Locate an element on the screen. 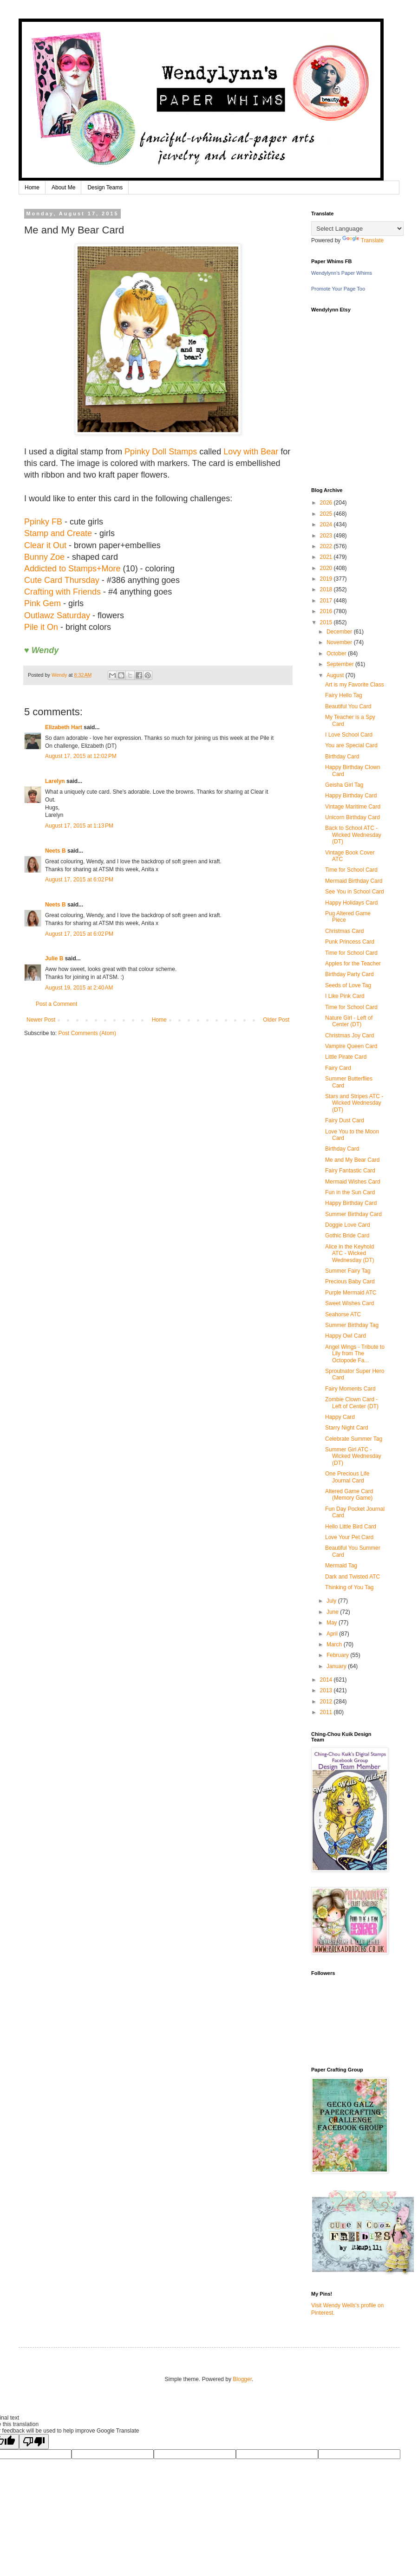 The height and width of the screenshot is (2576, 418). 2015 is located at coordinates (327, 622).